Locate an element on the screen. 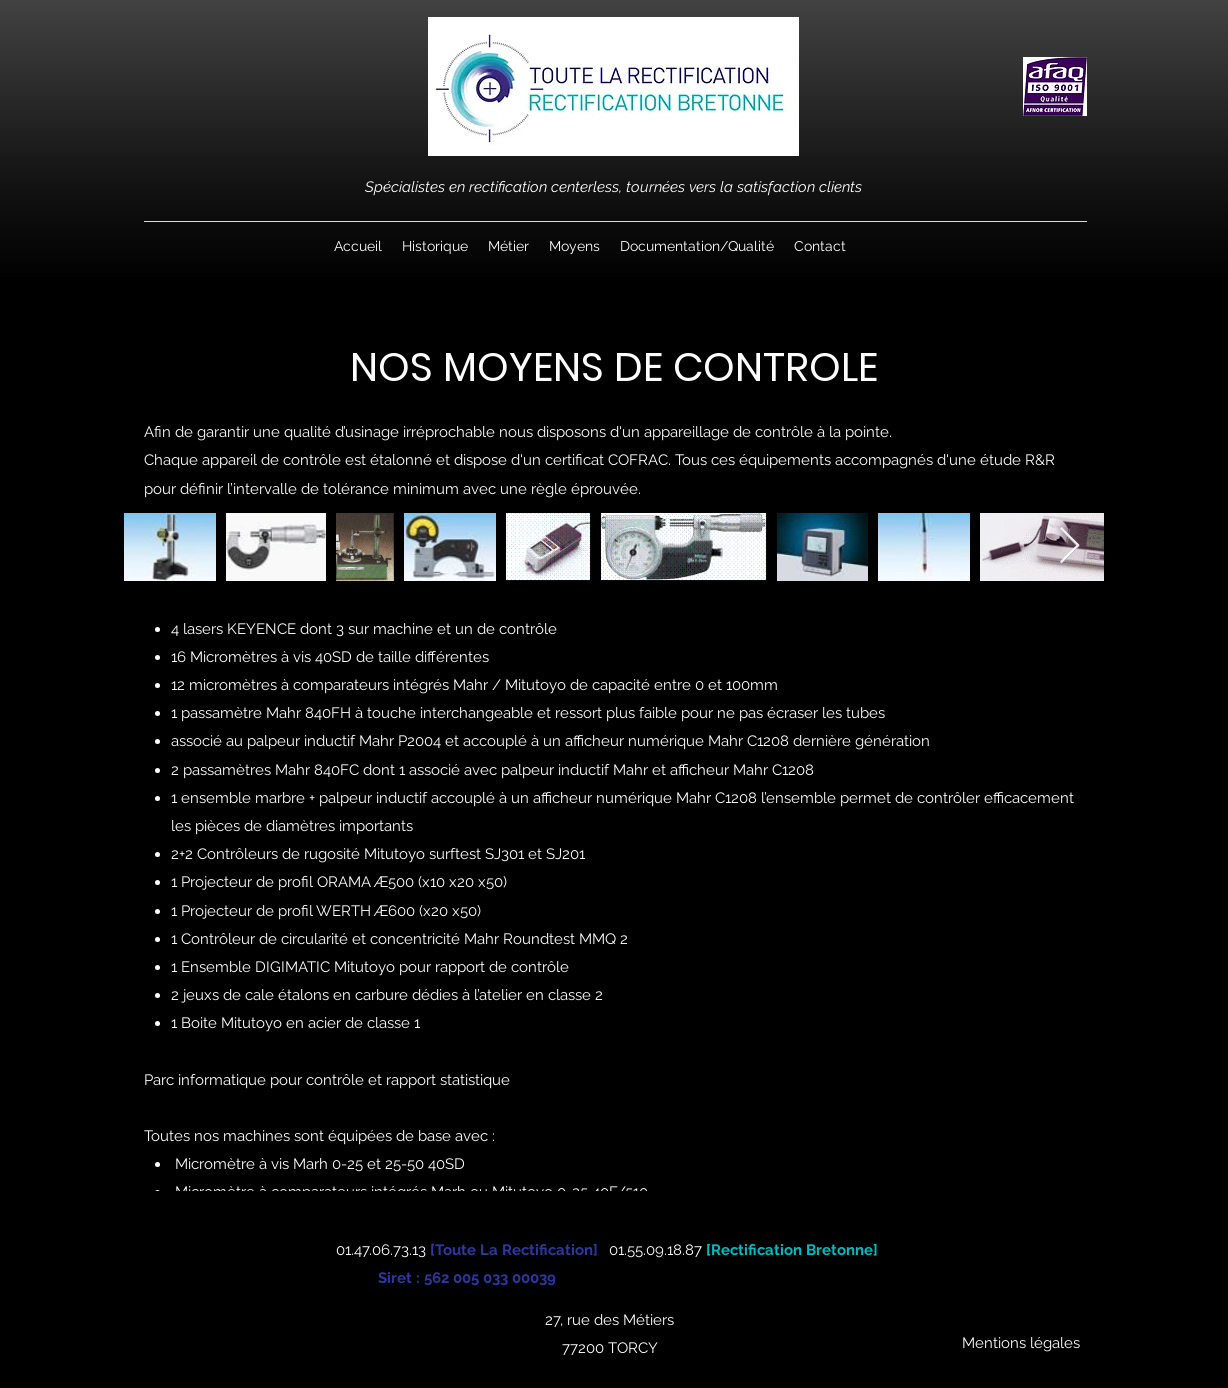  [Next Item] is located at coordinates (1069, 546).